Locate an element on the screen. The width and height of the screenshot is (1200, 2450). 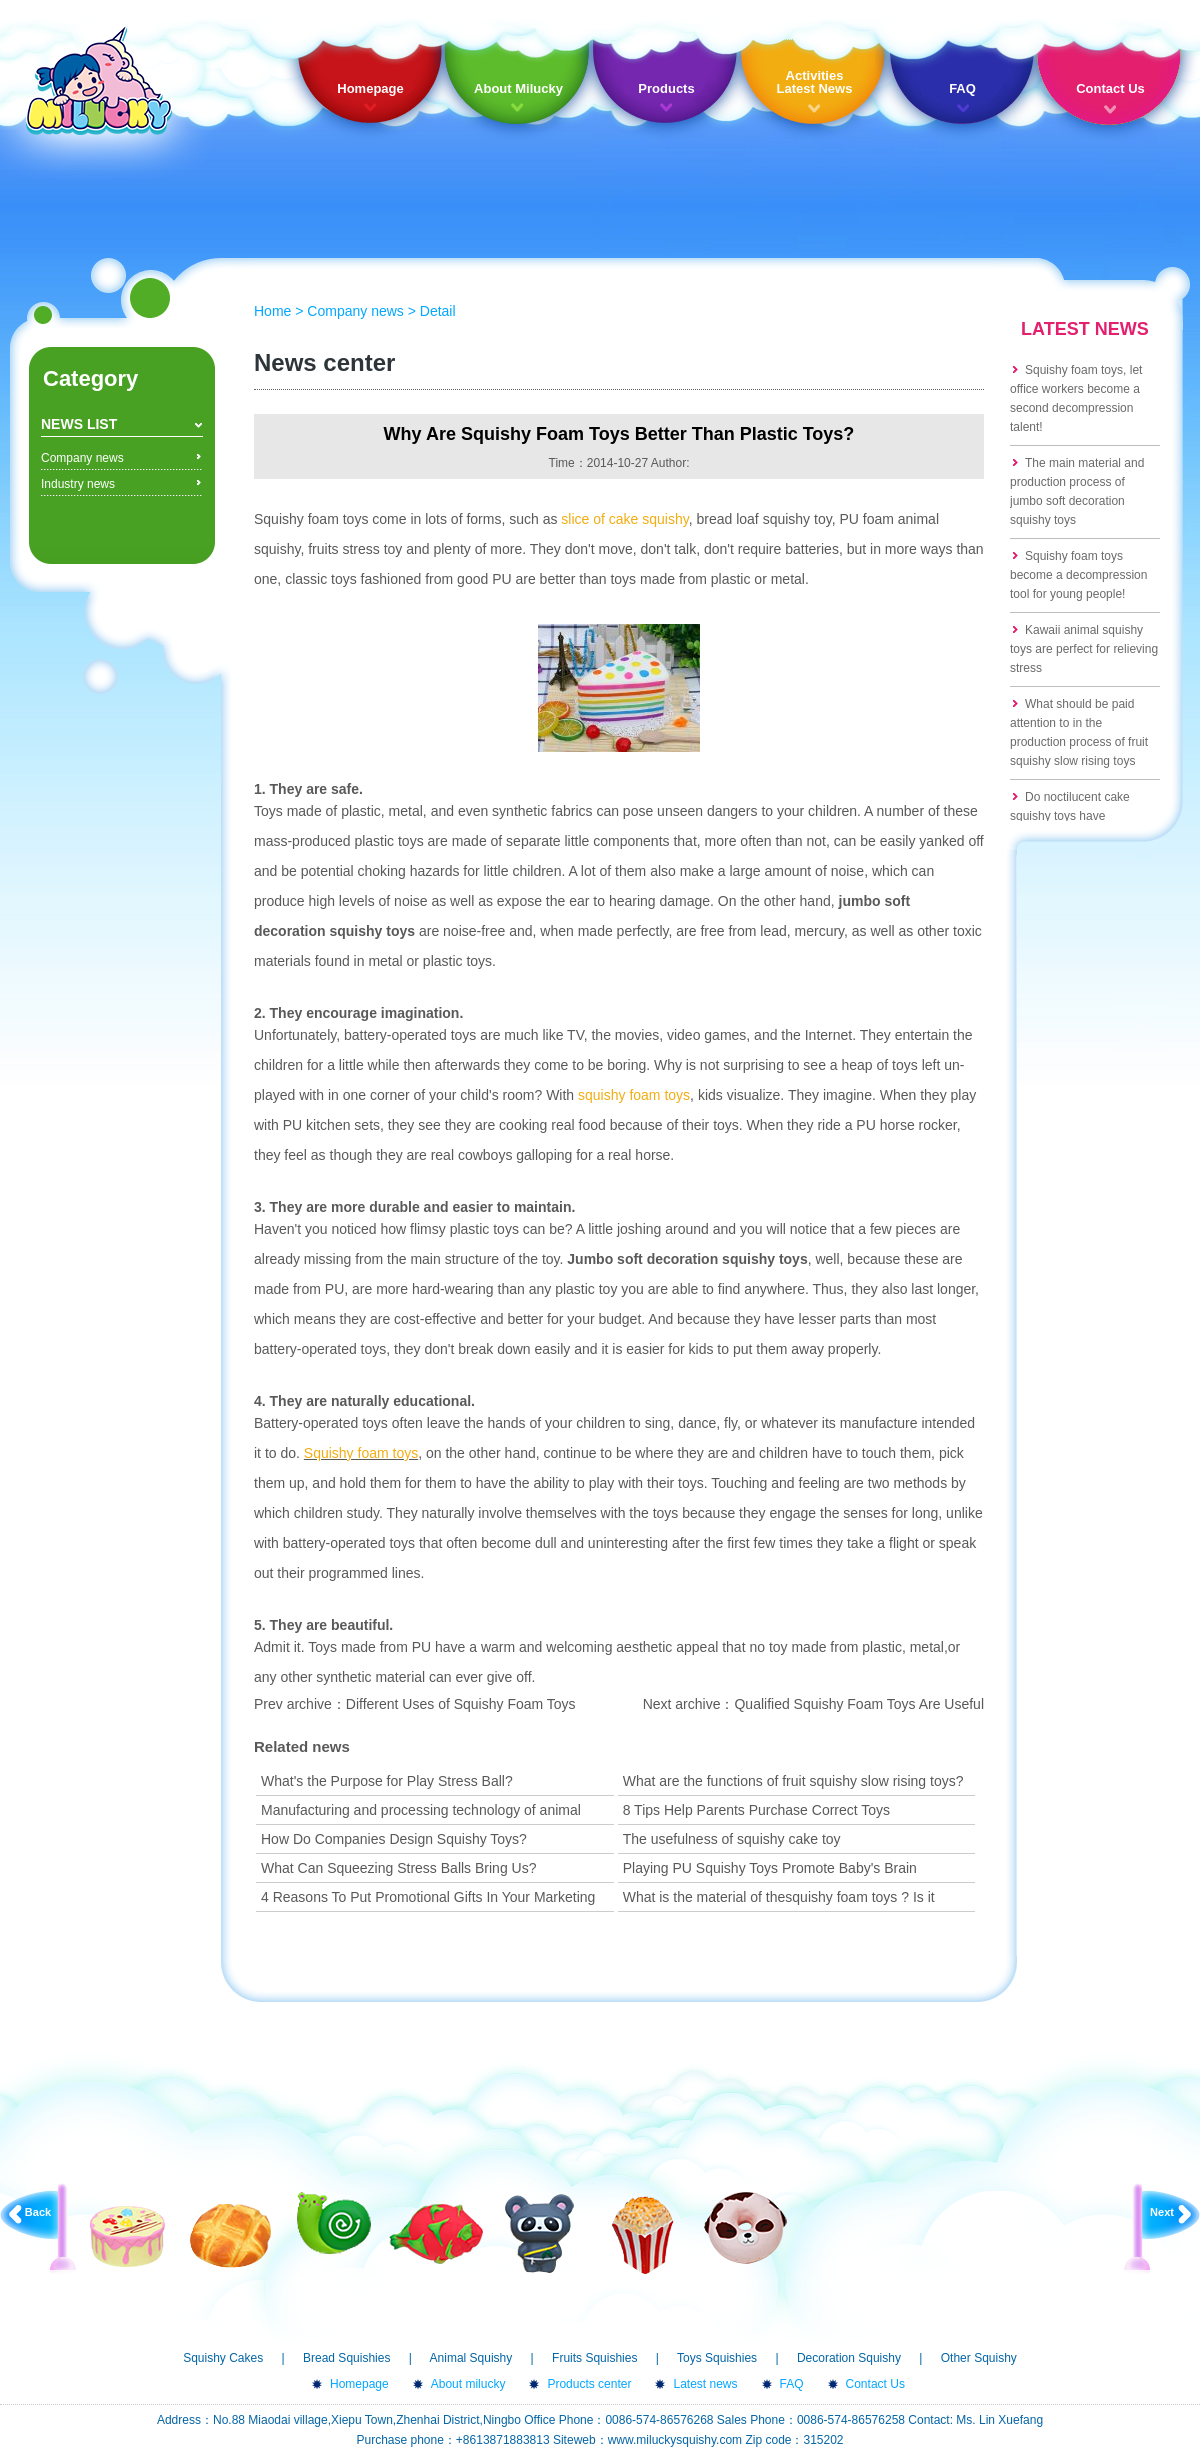
Activities Latest News is located at coordinates (815, 82).